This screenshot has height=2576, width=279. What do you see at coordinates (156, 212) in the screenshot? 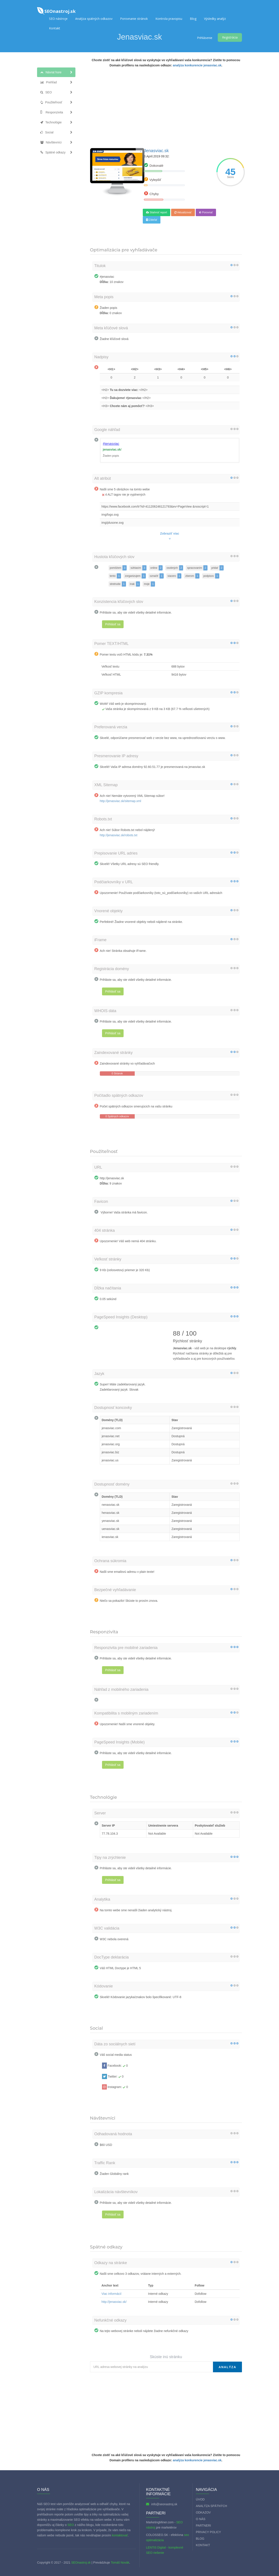
I see `Stiahnúť report` at bounding box center [156, 212].